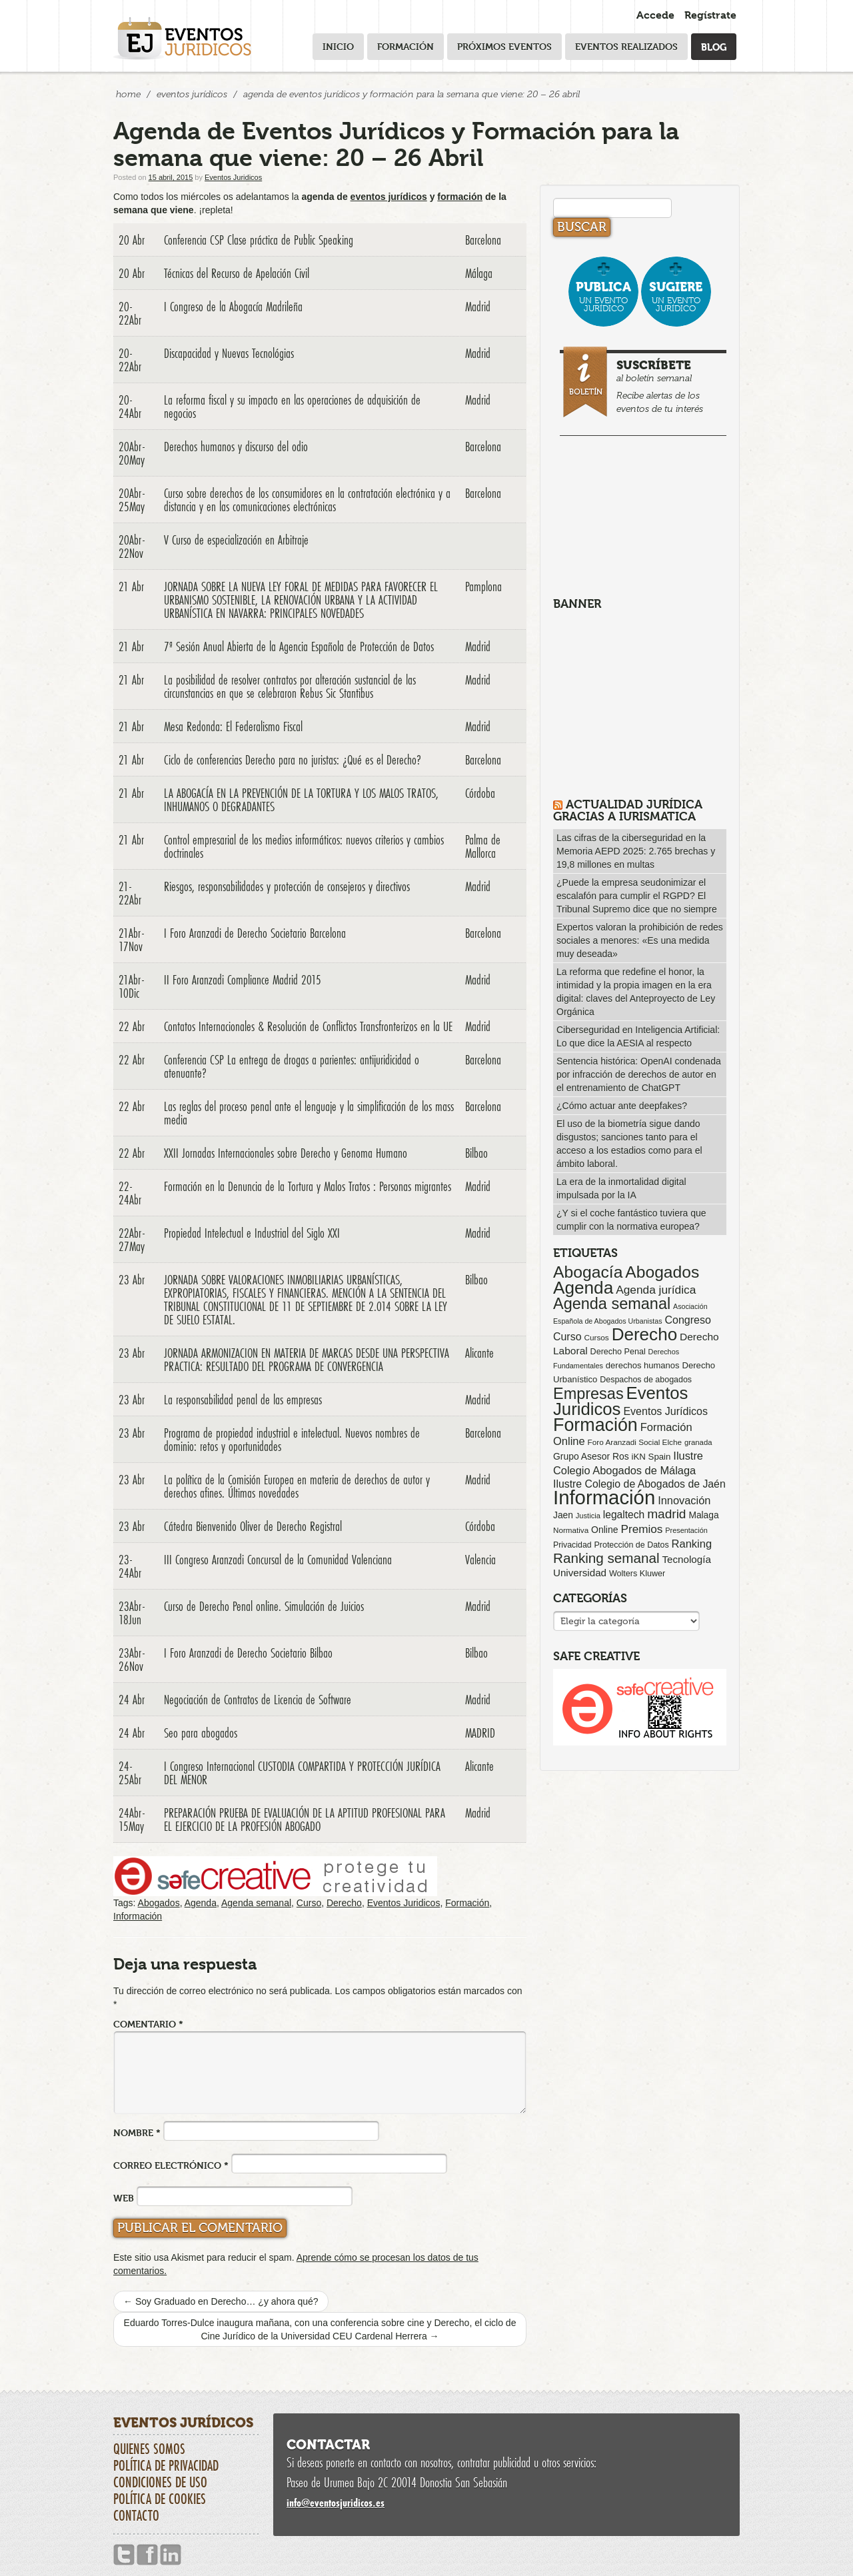 The width and height of the screenshot is (853, 2576). Describe the element at coordinates (646, 1379) in the screenshot. I see `Despachos de abogados [Despachos de abogados (65 elementos)]` at that location.